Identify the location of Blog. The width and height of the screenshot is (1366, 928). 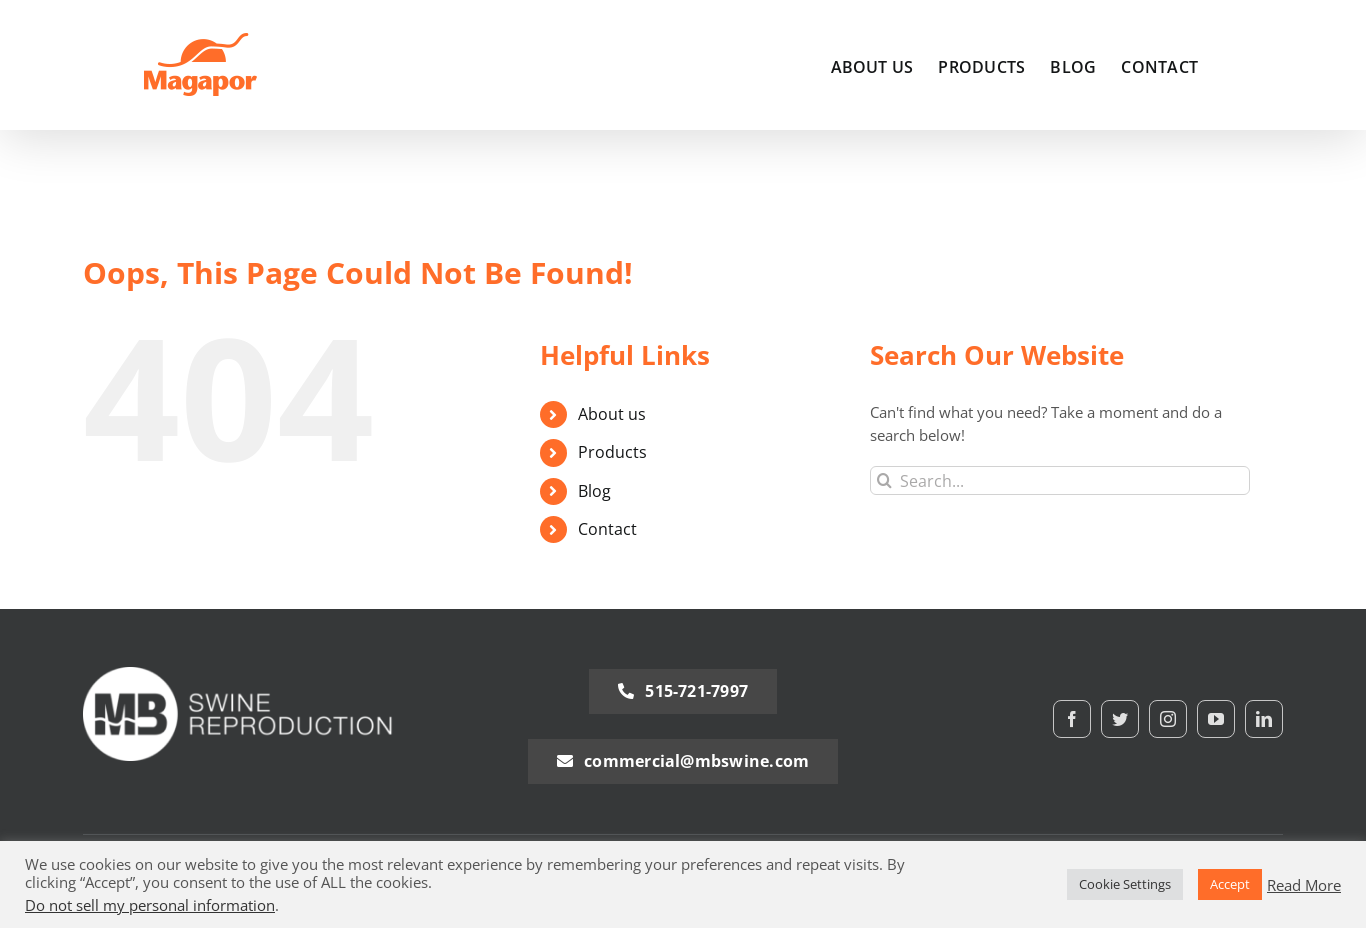
(594, 491).